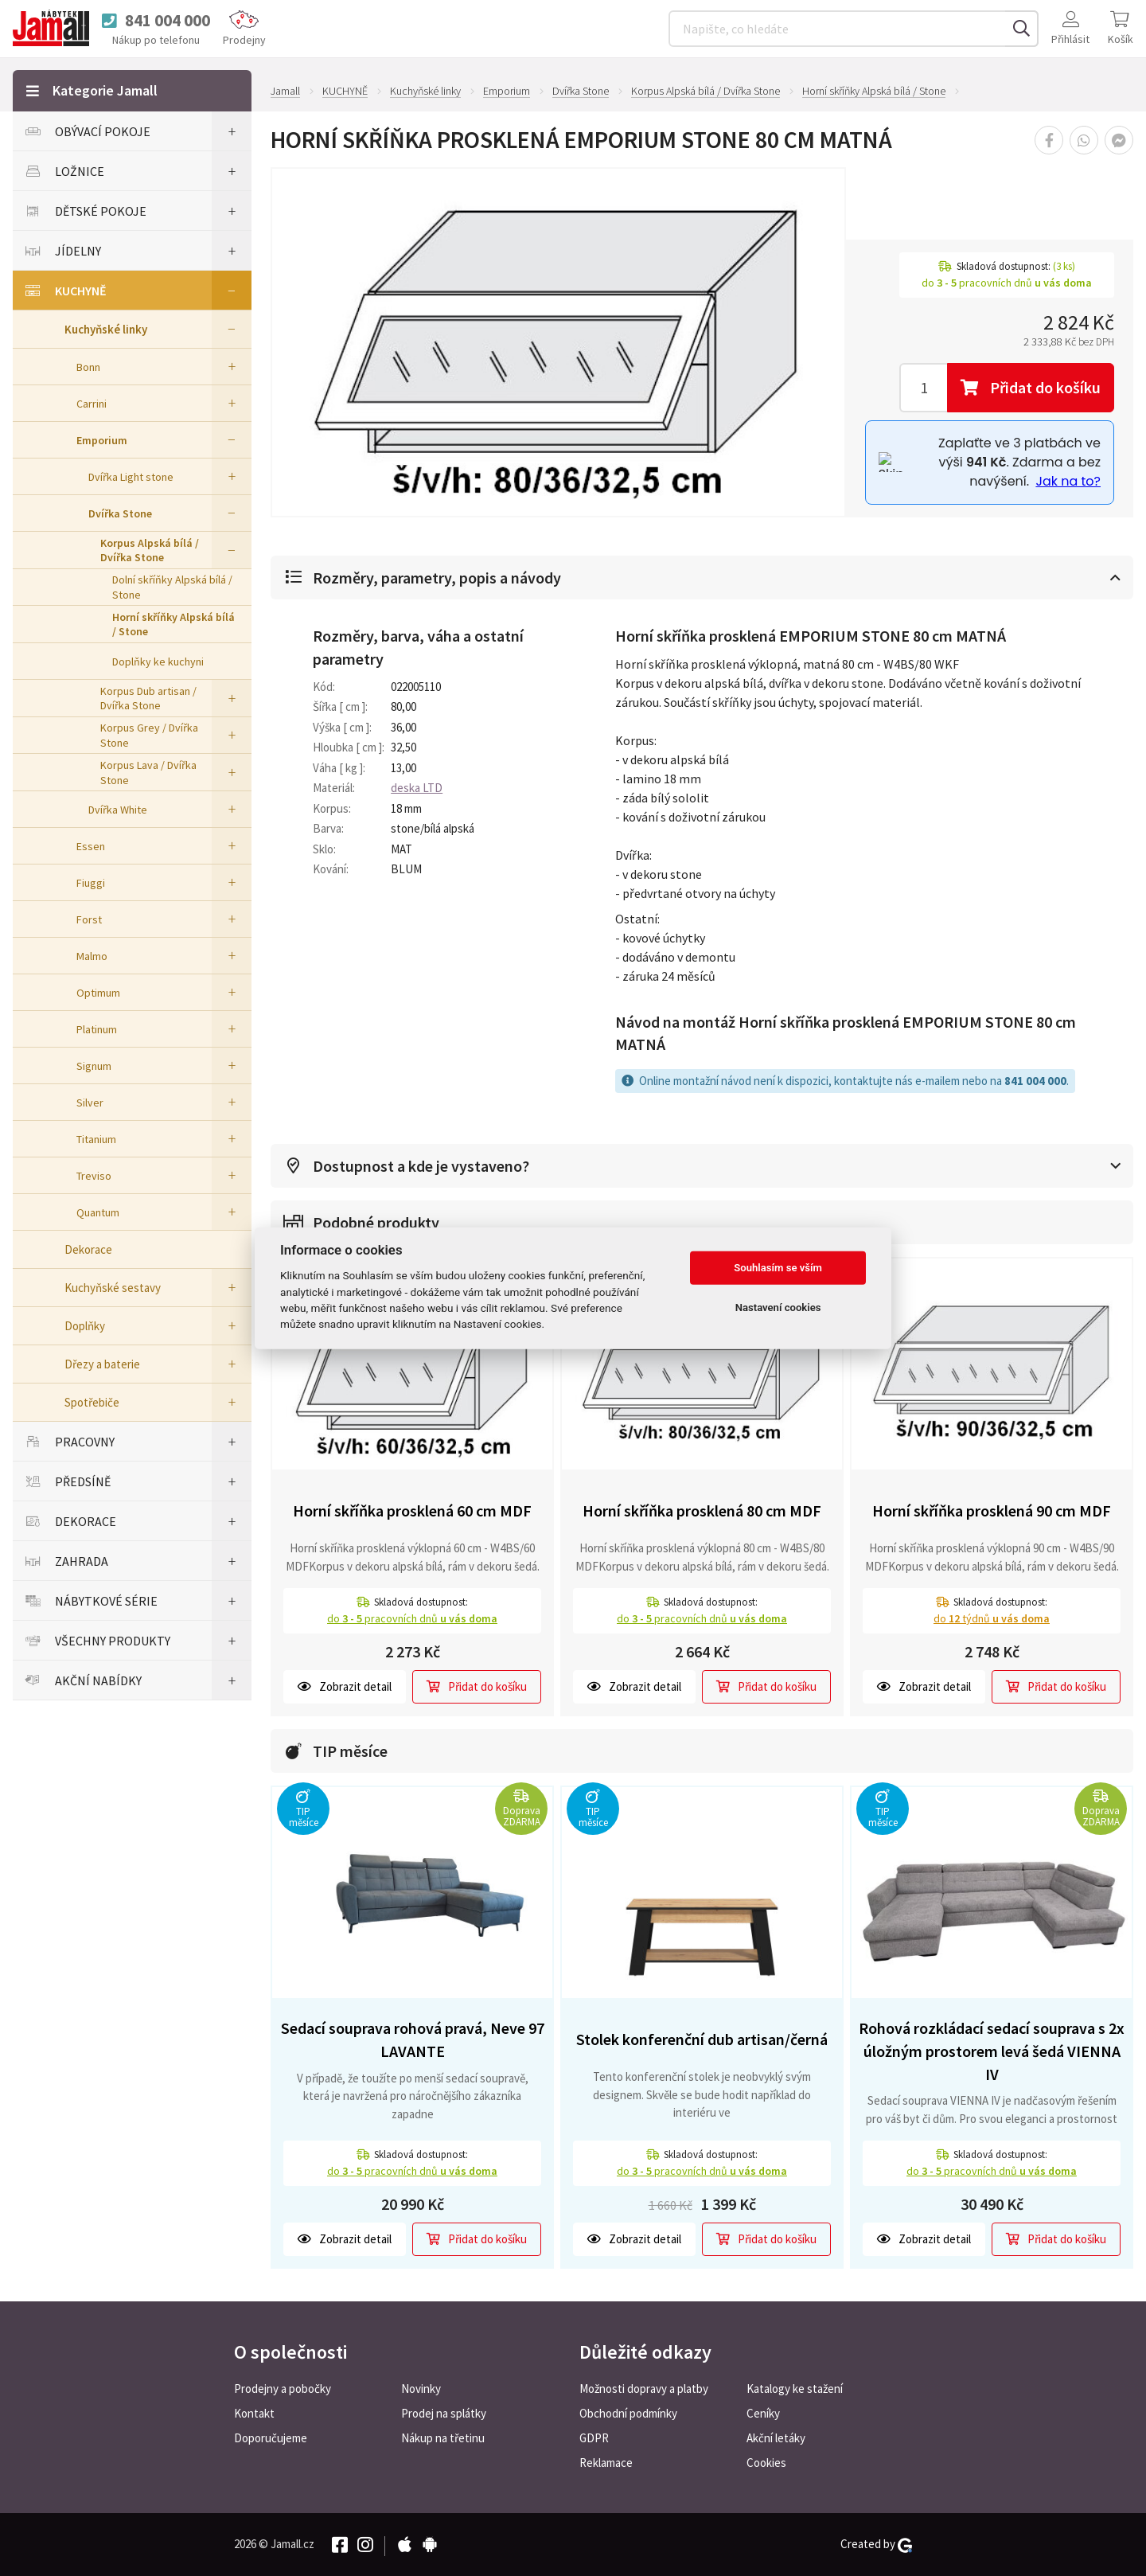  What do you see at coordinates (778, 1268) in the screenshot?
I see `Souhlasím se vším` at bounding box center [778, 1268].